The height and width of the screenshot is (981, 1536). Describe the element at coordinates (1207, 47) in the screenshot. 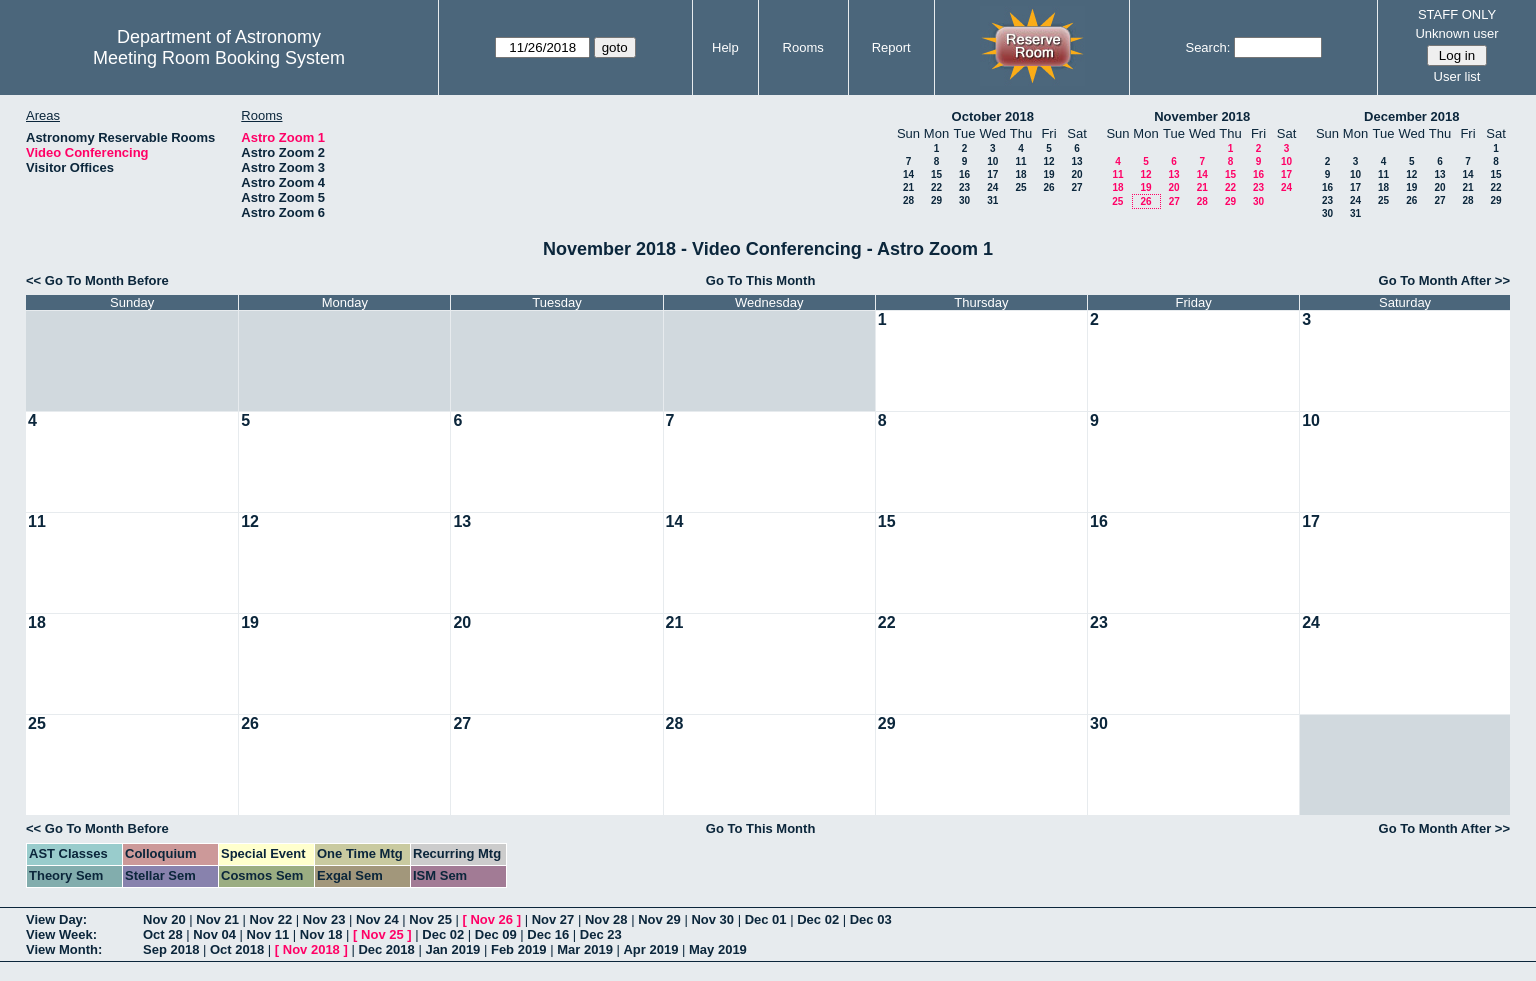

I see `Search:` at that location.